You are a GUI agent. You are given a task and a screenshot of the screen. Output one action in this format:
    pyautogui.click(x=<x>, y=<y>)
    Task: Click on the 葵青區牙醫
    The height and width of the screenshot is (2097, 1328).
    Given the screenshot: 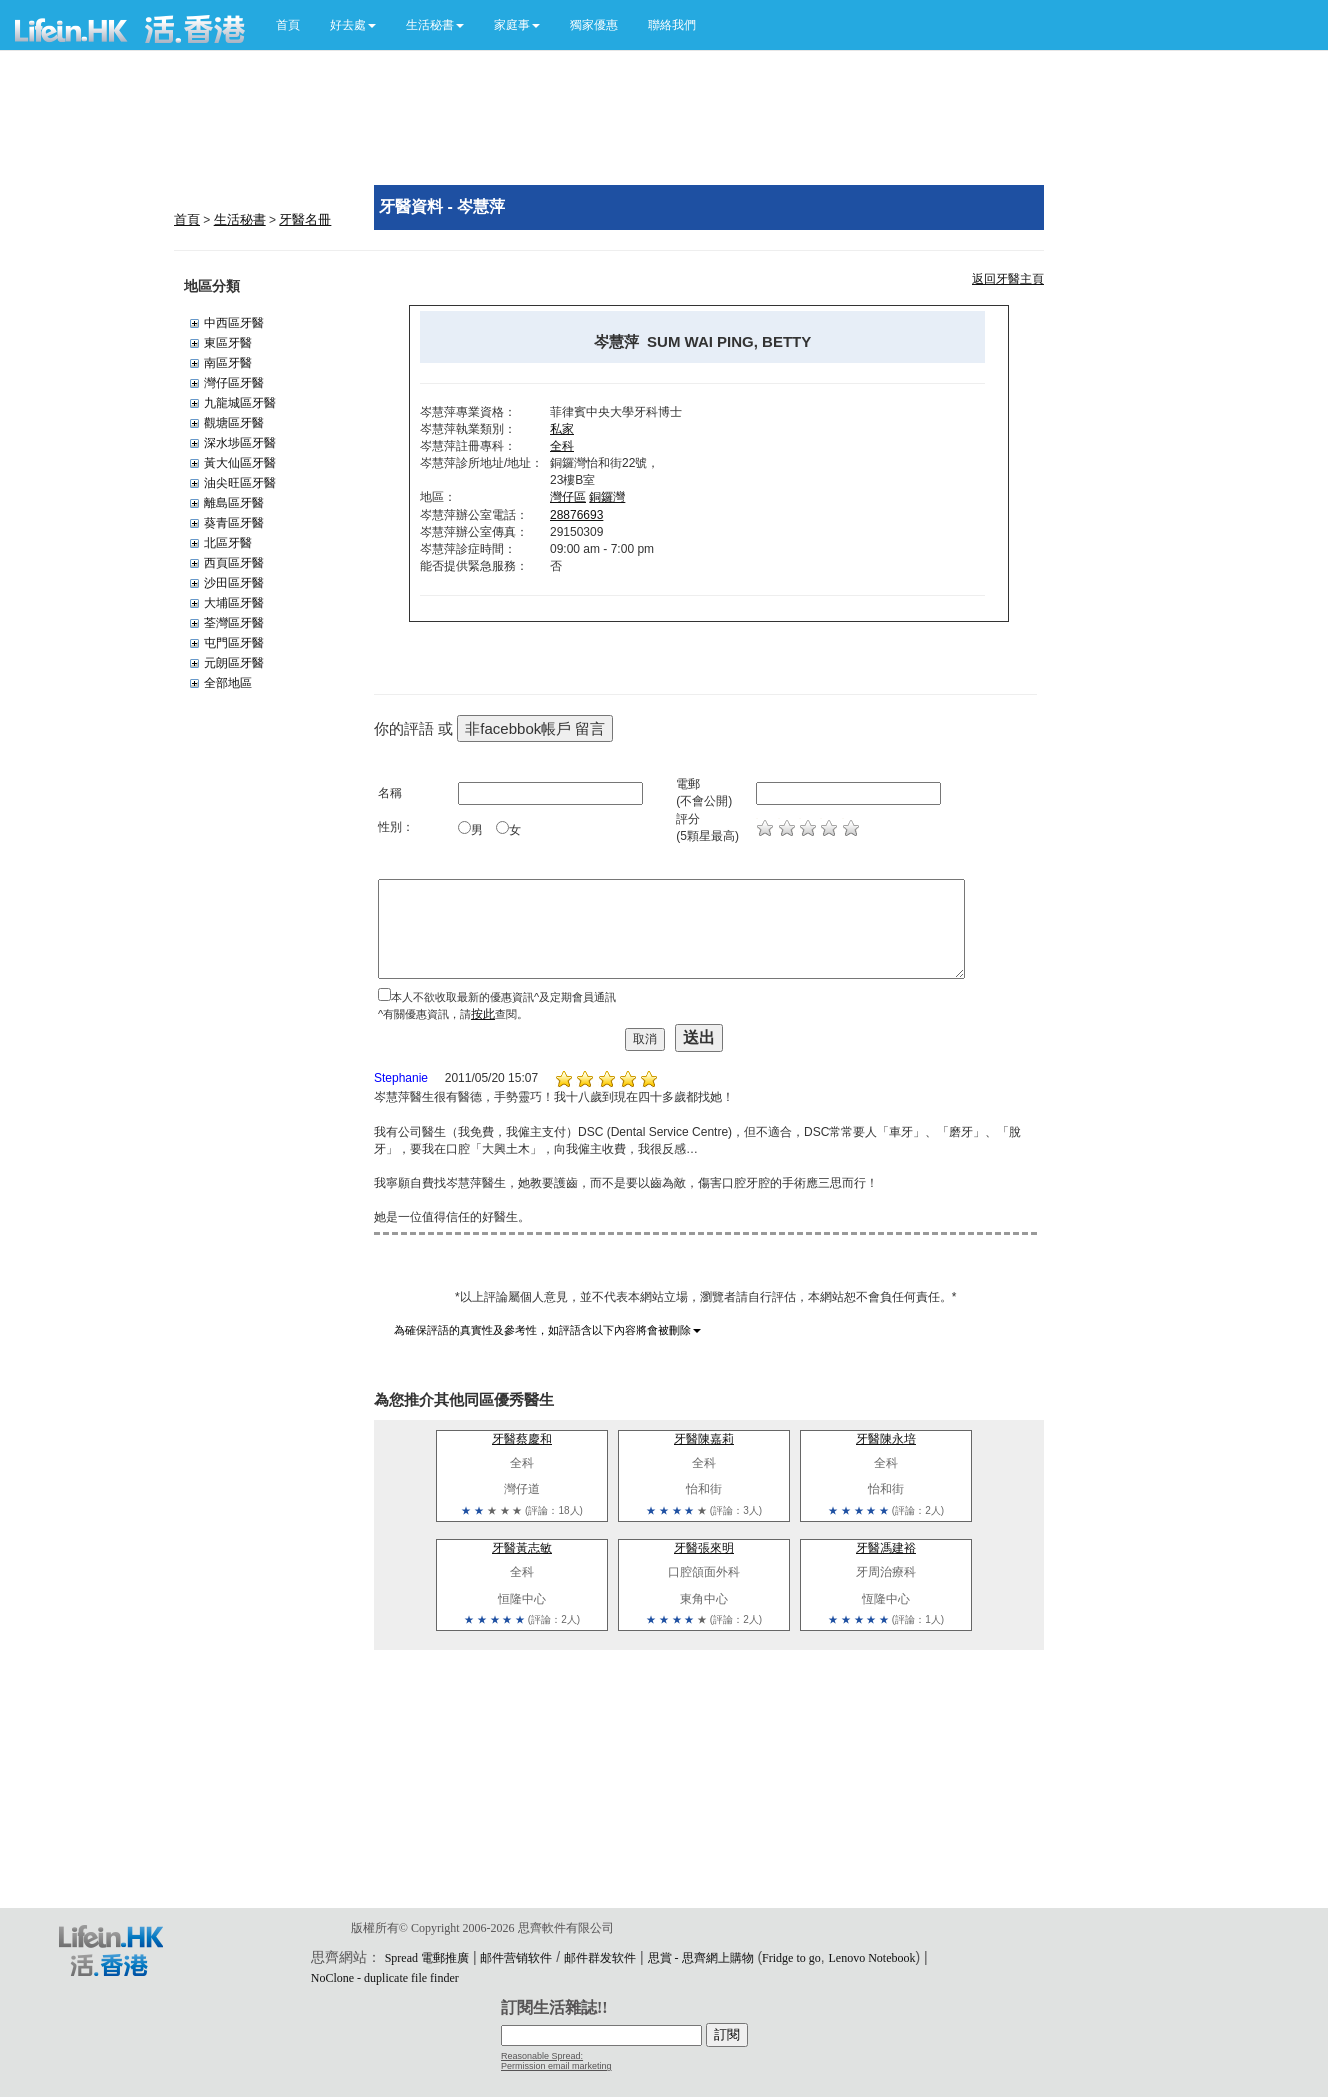 What is the action you would take?
    pyautogui.click(x=234, y=523)
    